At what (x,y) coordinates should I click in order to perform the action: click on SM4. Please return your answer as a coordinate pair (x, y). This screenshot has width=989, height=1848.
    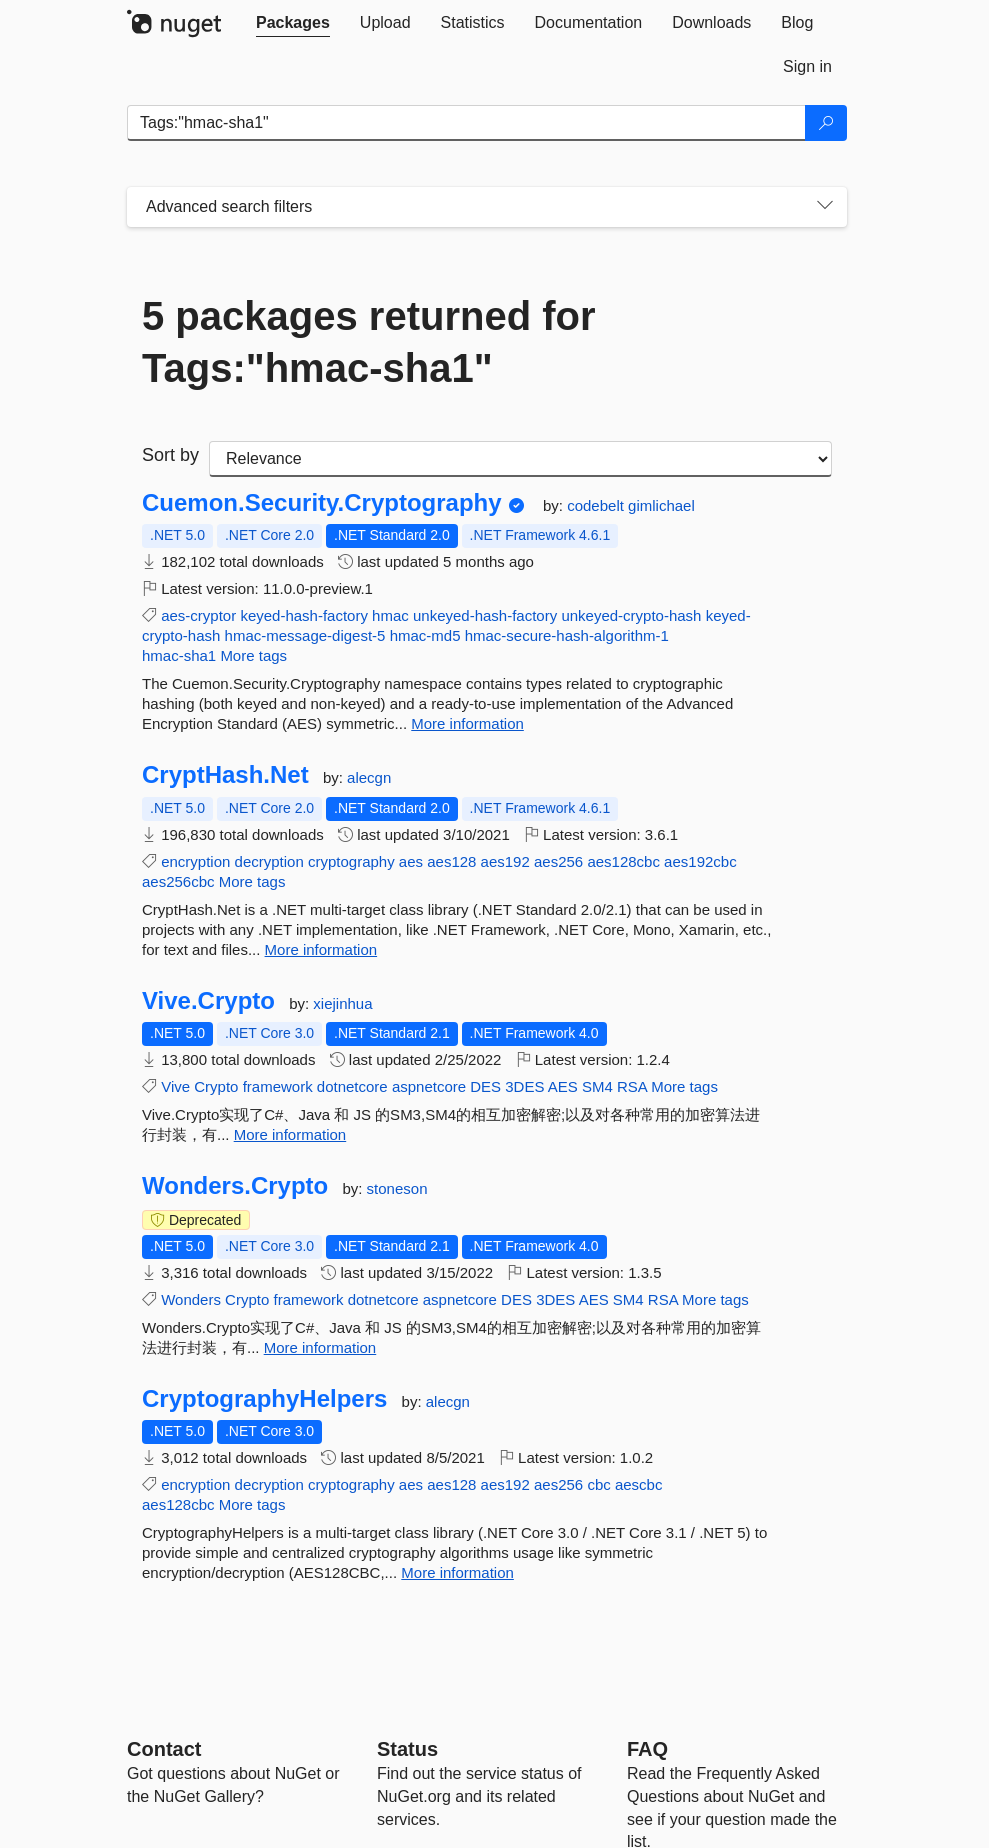
    Looking at the image, I should click on (597, 1086).